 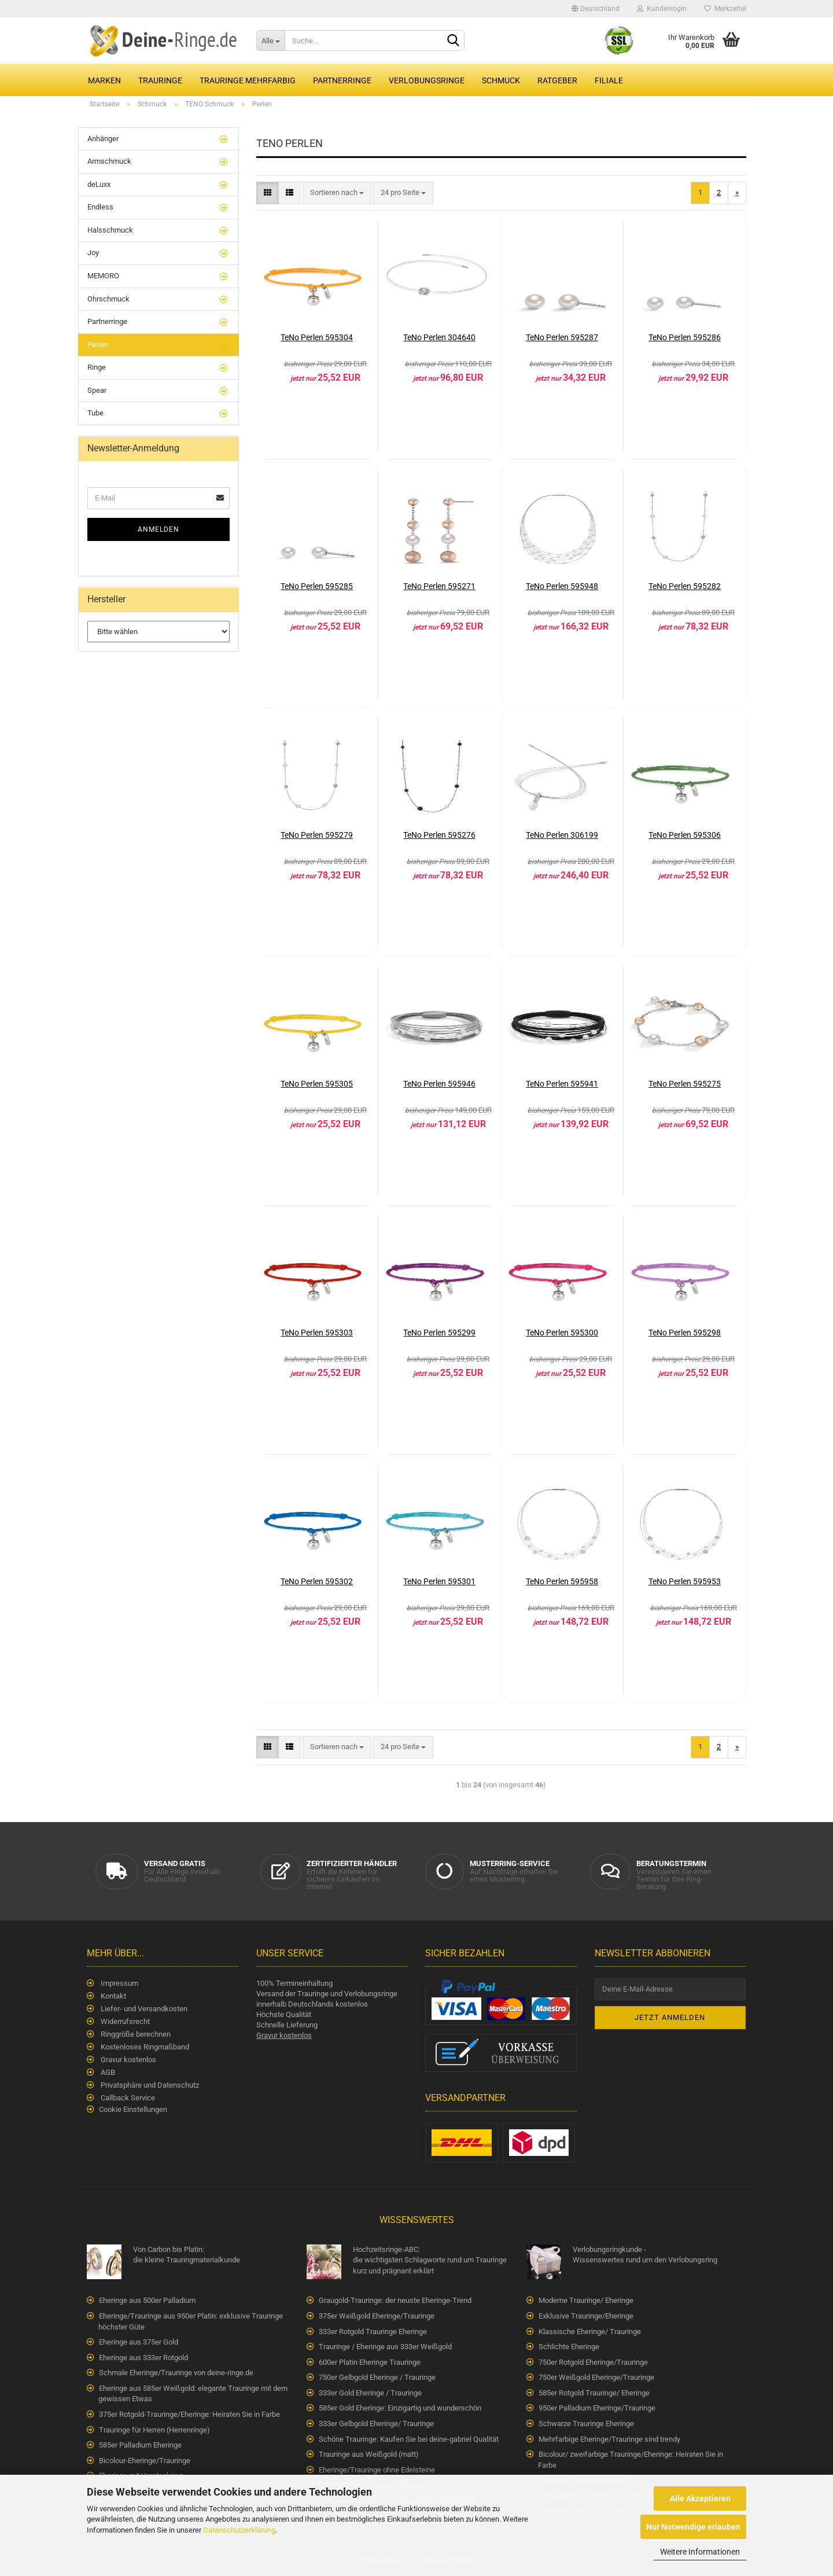 I want to click on TeNo Perlen 595958, so click(x=562, y=1581).